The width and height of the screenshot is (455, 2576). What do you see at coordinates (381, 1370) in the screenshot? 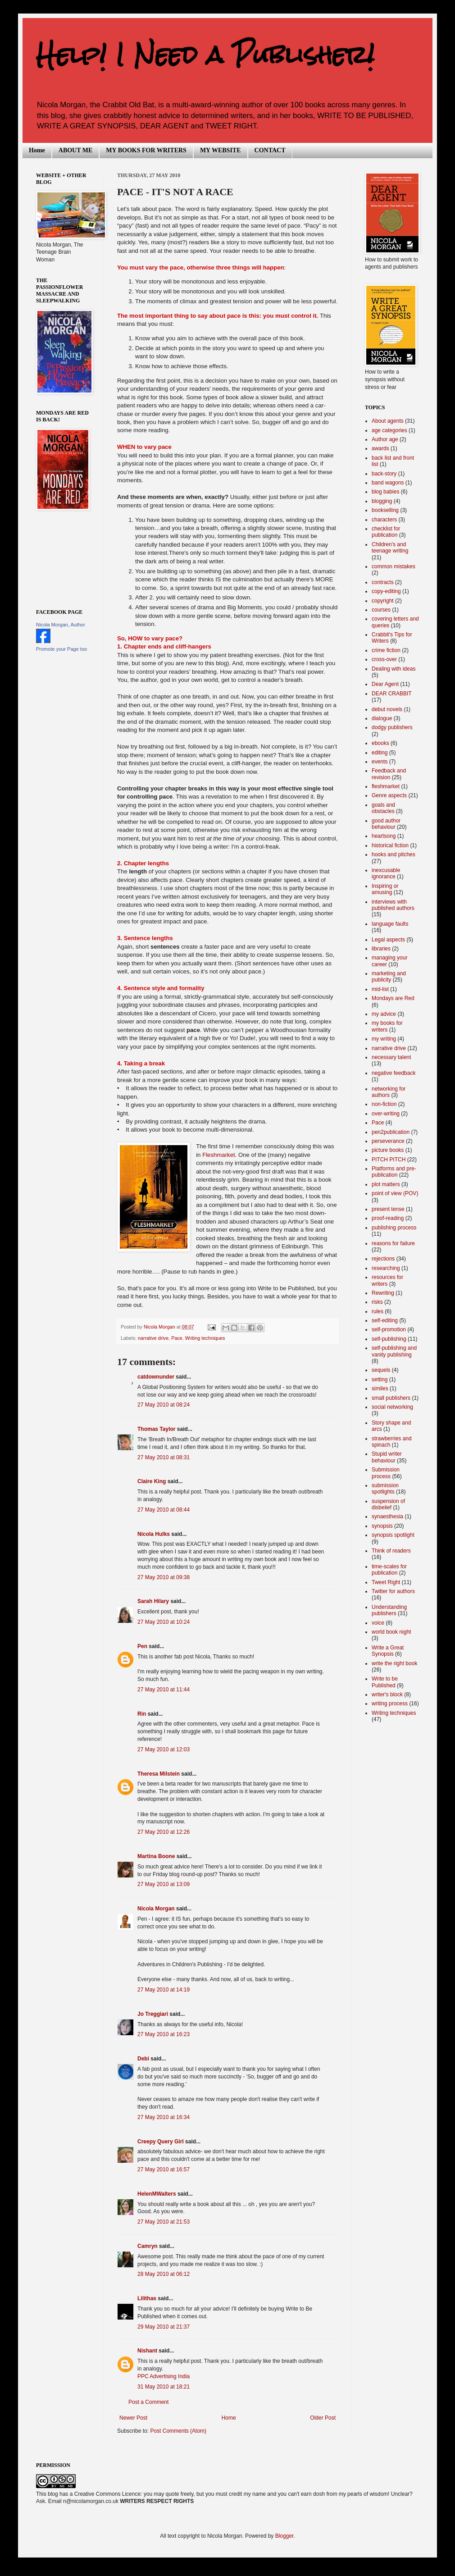
I see `sequels` at bounding box center [381, 1370].